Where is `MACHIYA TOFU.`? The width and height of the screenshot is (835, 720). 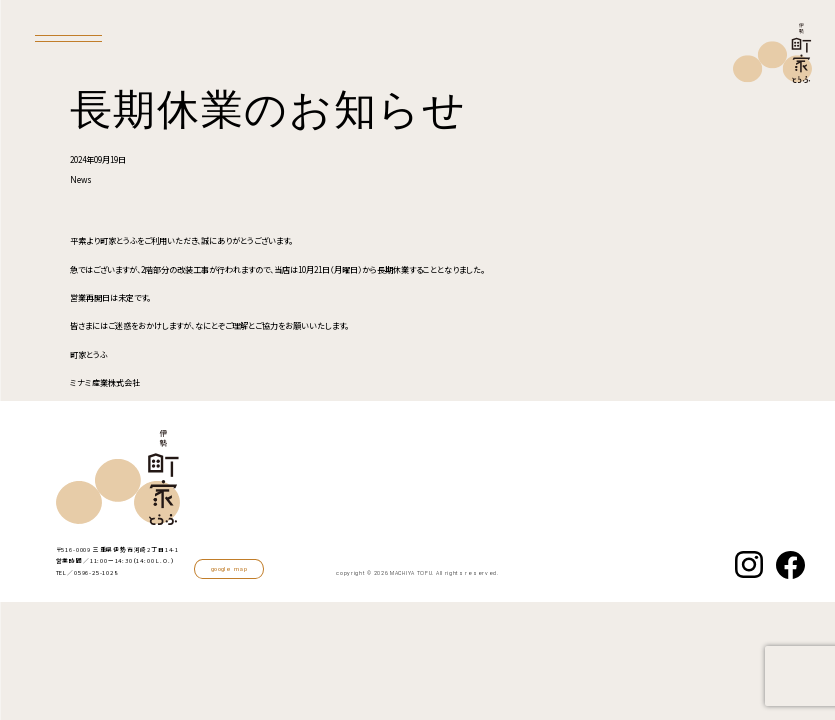 MACHIYA TOFU. is located at coordinates (412, 573).